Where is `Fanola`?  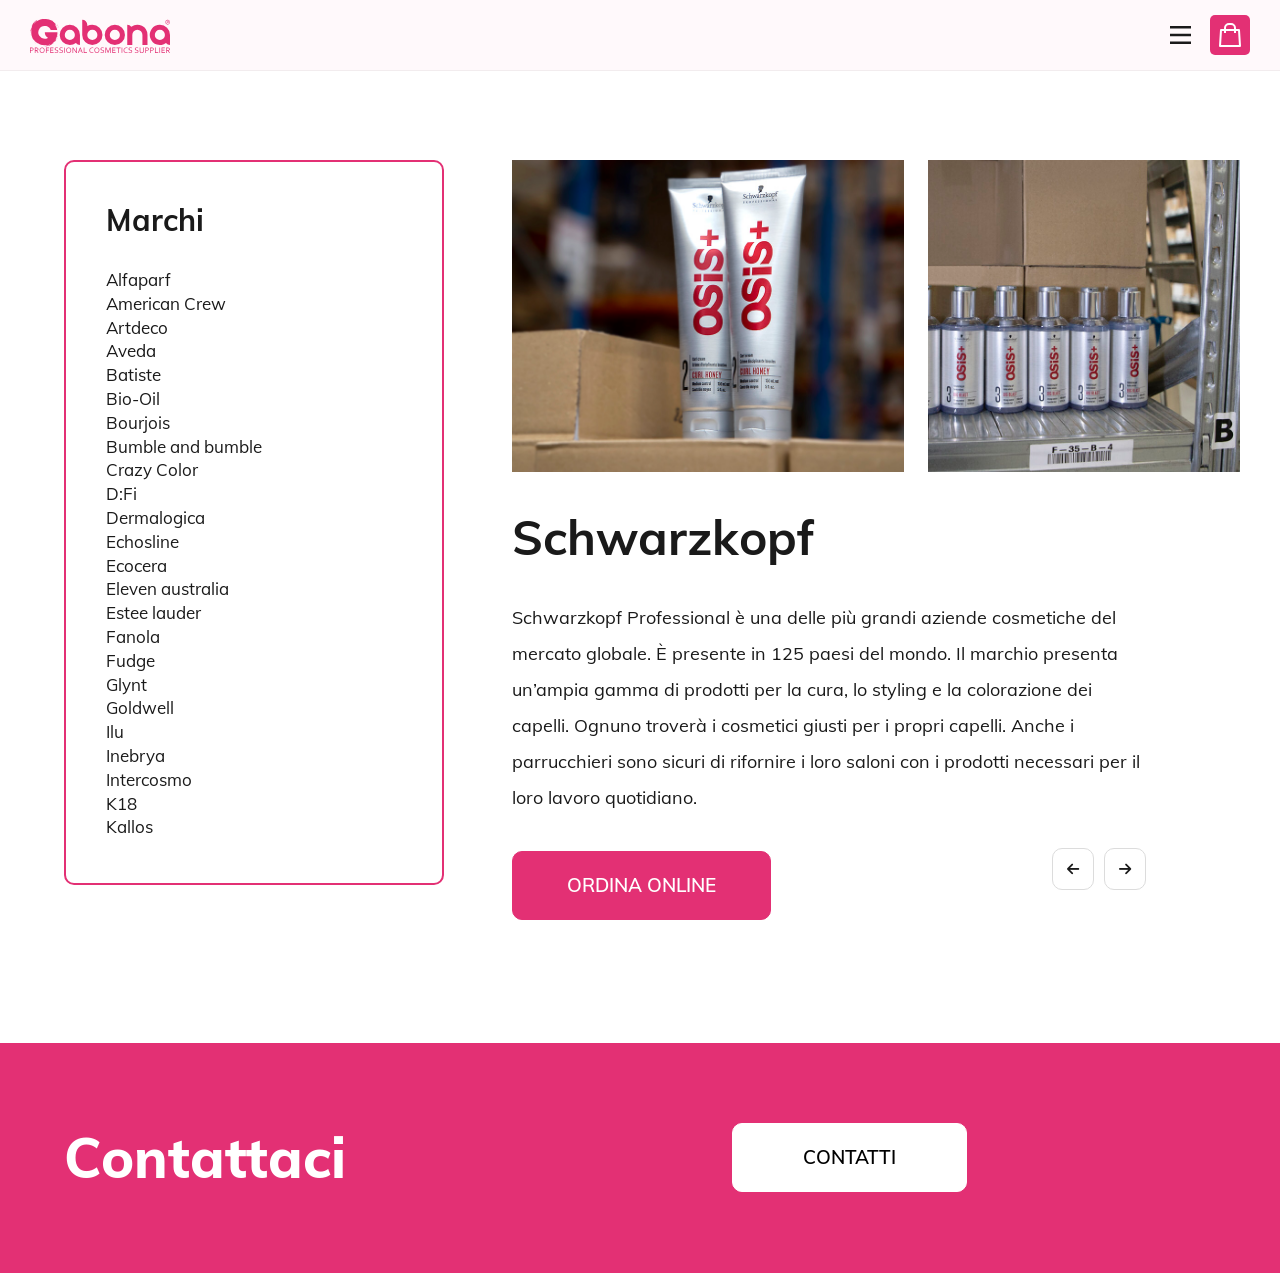 Fanola is located at coordinates (133, 636).